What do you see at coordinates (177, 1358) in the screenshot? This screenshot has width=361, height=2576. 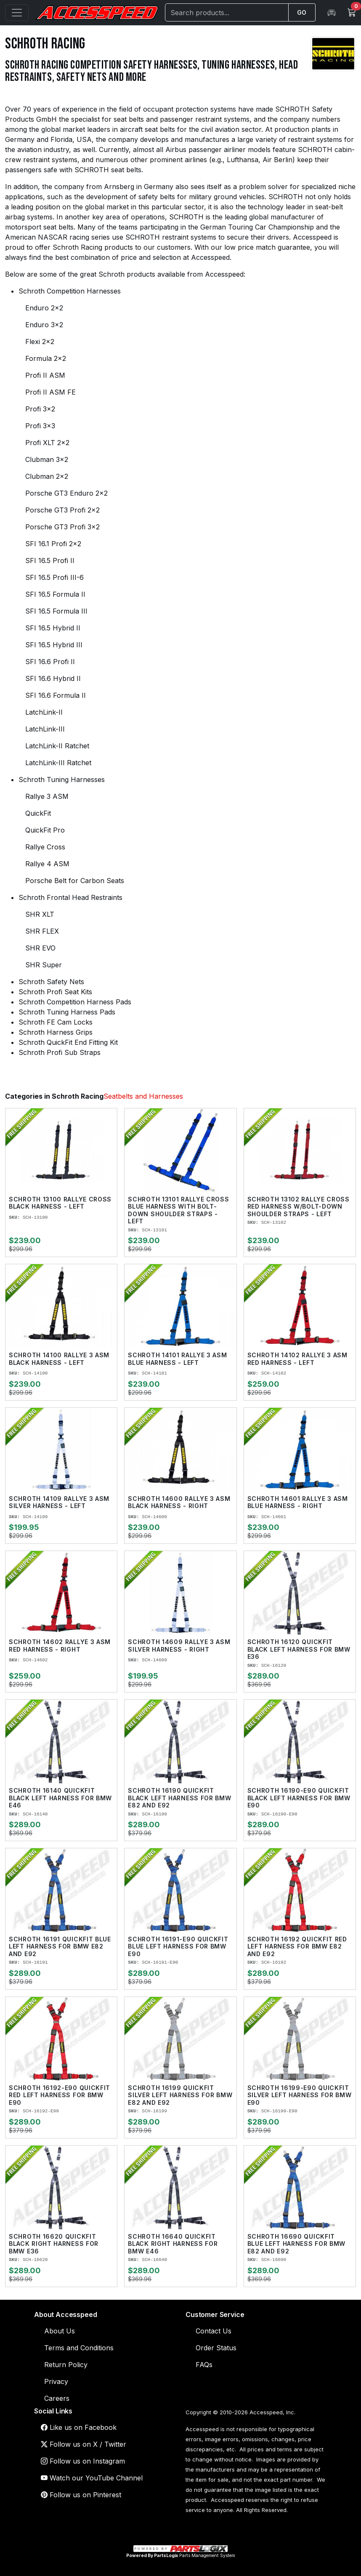 I see `Schroth 14101 Rallye 3 ASM Blue Harness - Left` at bounding box center [177, 1358].